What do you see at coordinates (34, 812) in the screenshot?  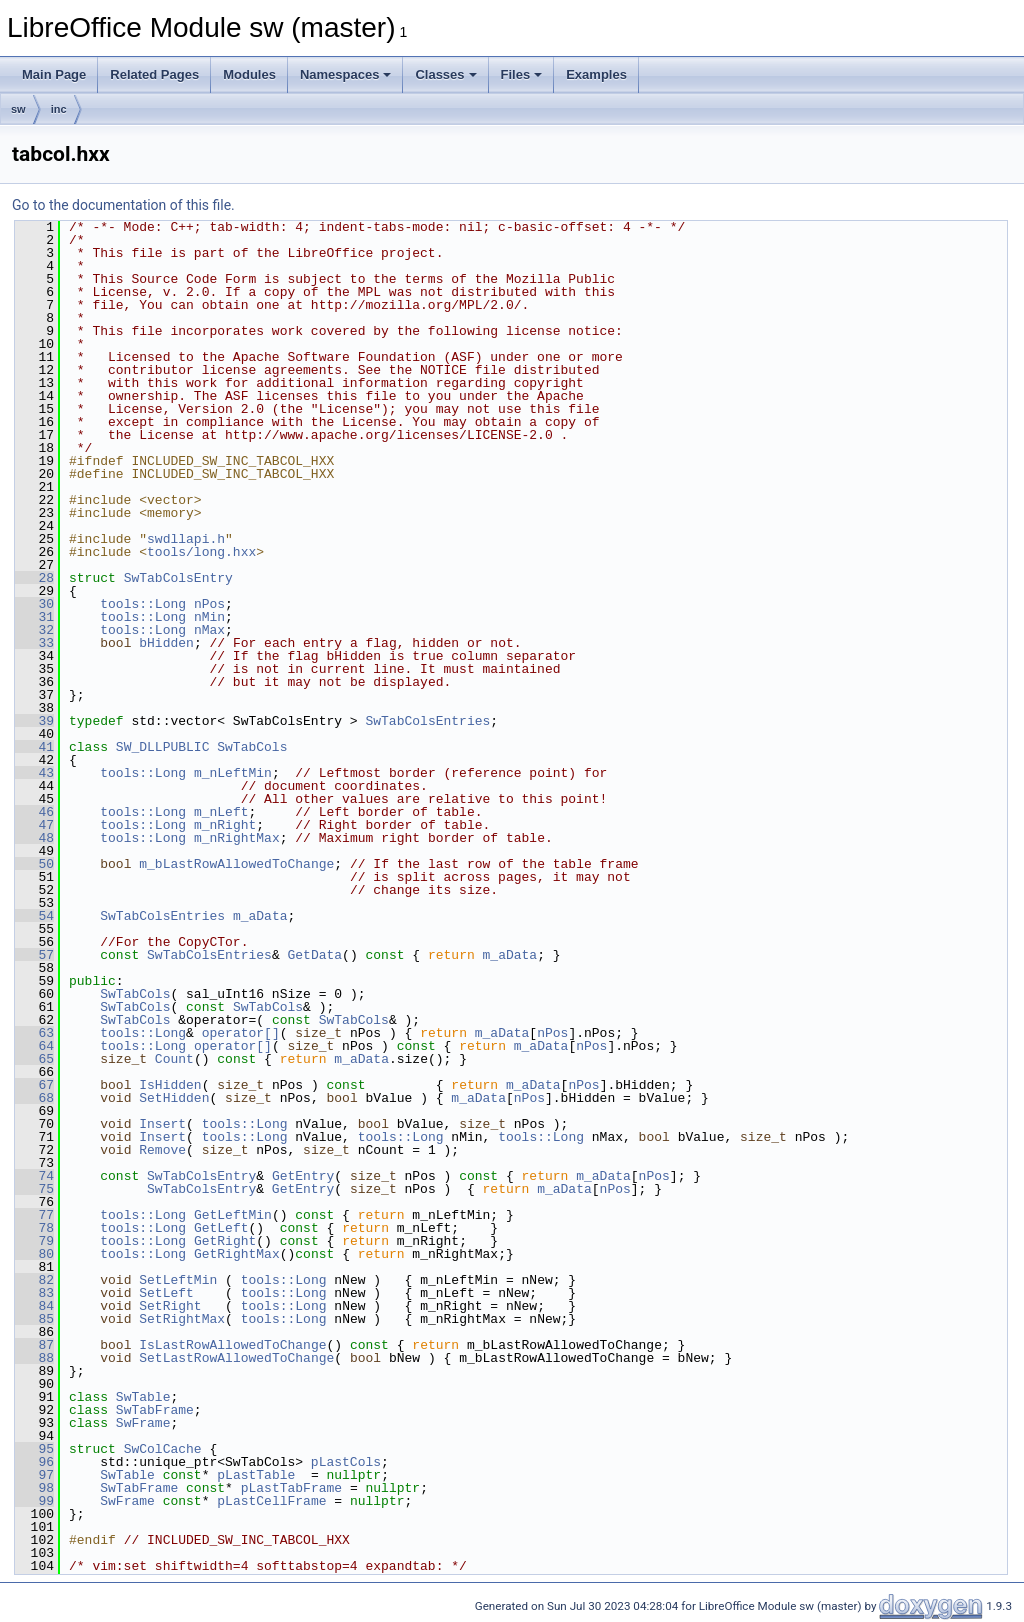 I see `46` at bounding box center [34, 812].